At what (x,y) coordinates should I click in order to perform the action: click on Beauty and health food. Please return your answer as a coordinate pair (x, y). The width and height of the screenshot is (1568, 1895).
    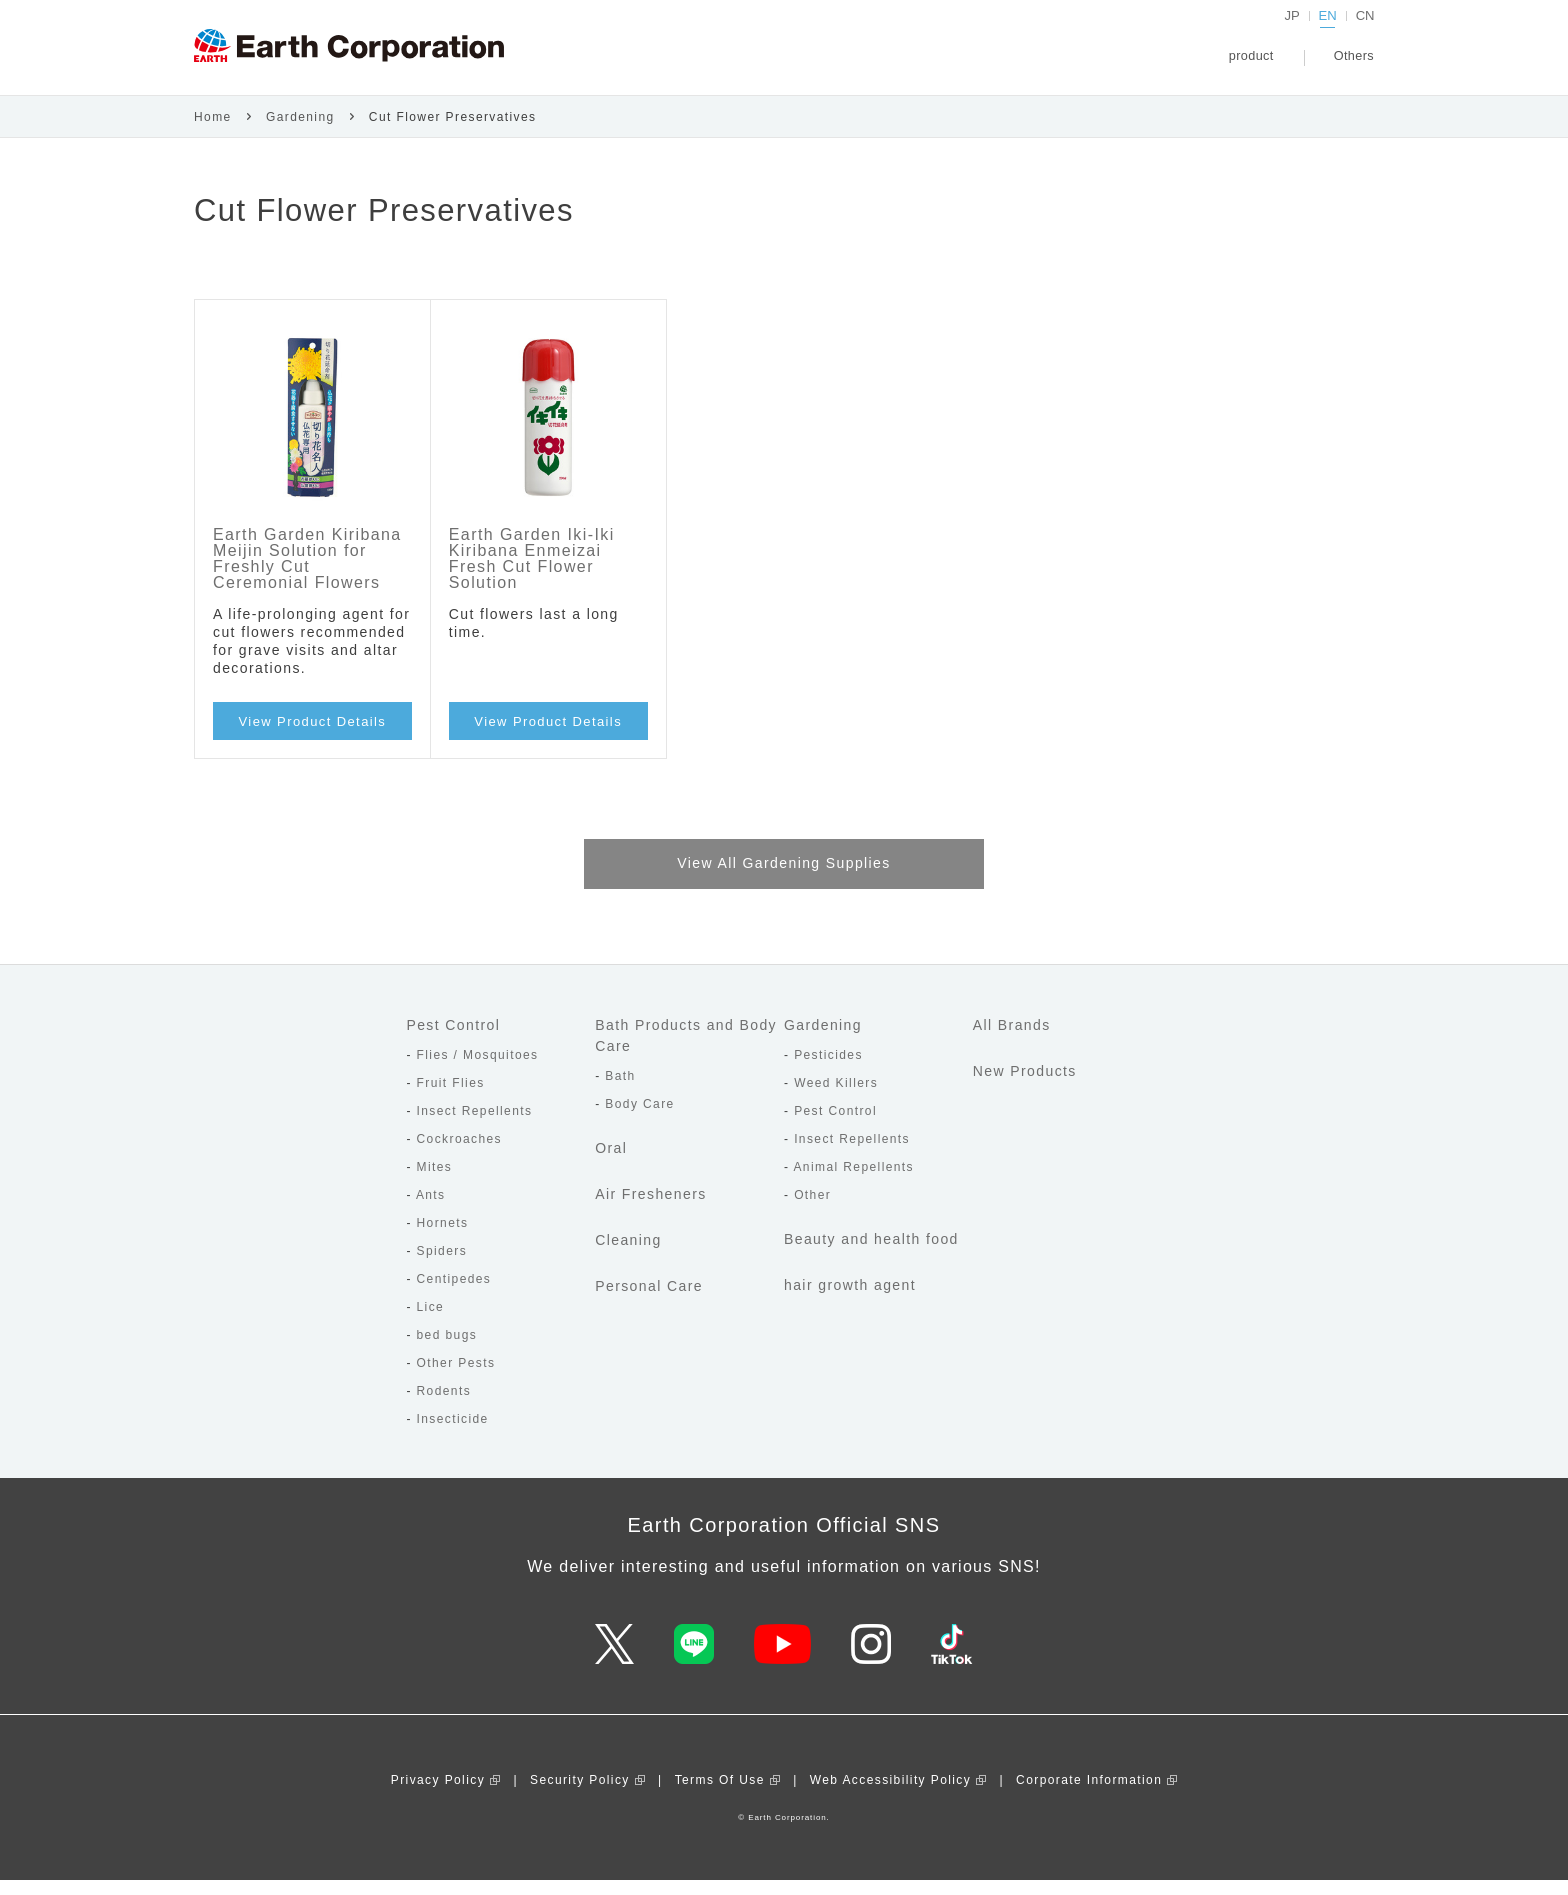
    Looking at the image, I should click on (871, 1255).